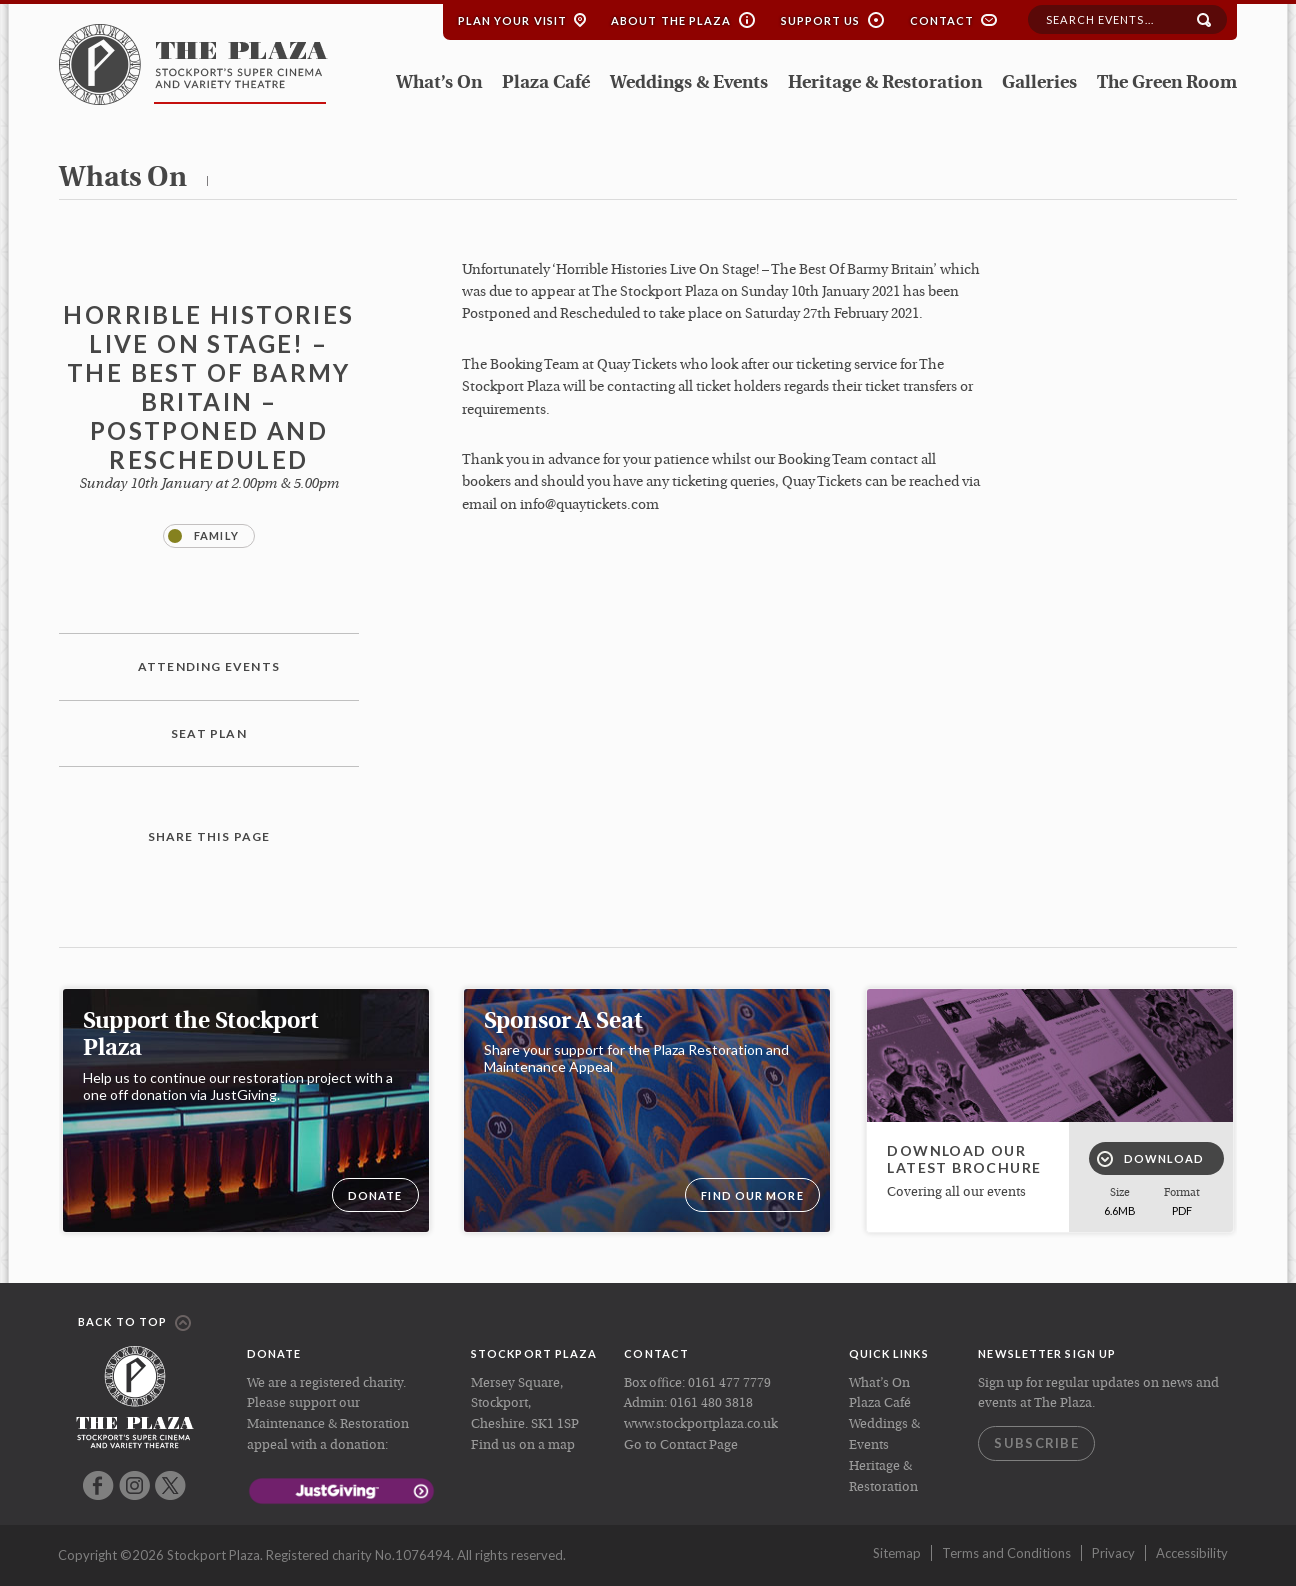 The height and width of the screenshot is (1586, 1296). What do you see at coordinates (671, 20) in the screenshot?
I see `About the Plaza` at bounding box center [671, 20].